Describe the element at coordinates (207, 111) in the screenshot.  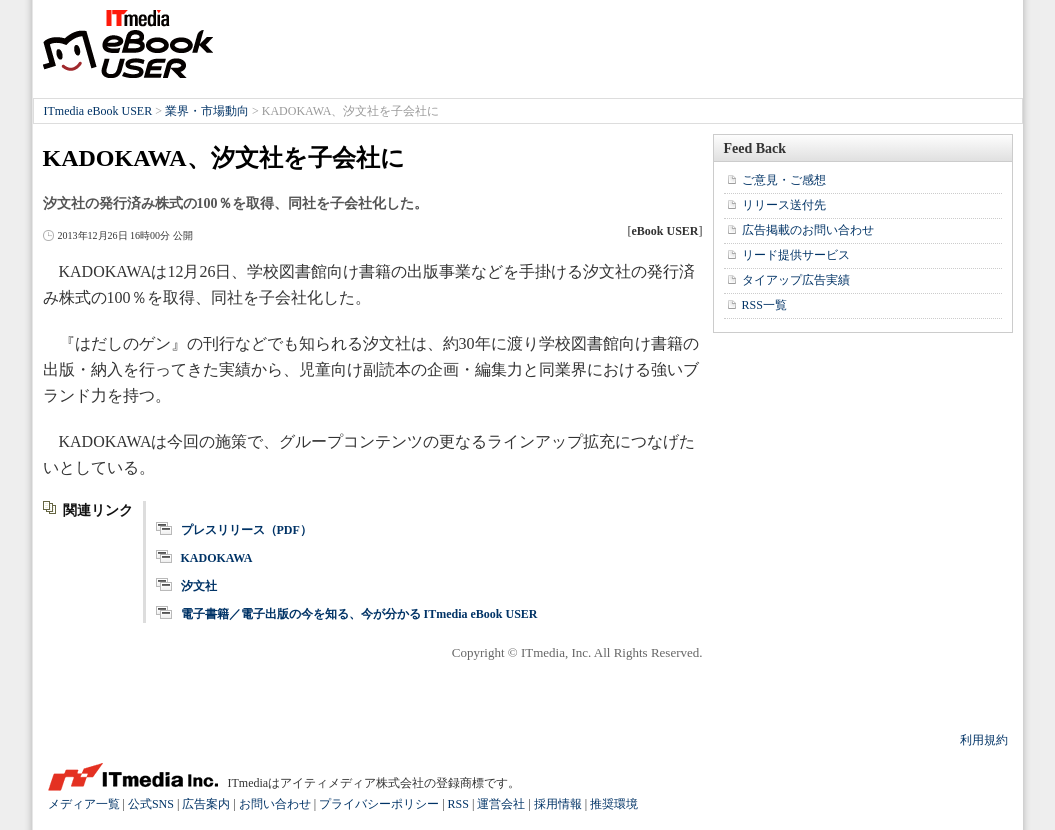
I see `業界・市場動向` at that location.